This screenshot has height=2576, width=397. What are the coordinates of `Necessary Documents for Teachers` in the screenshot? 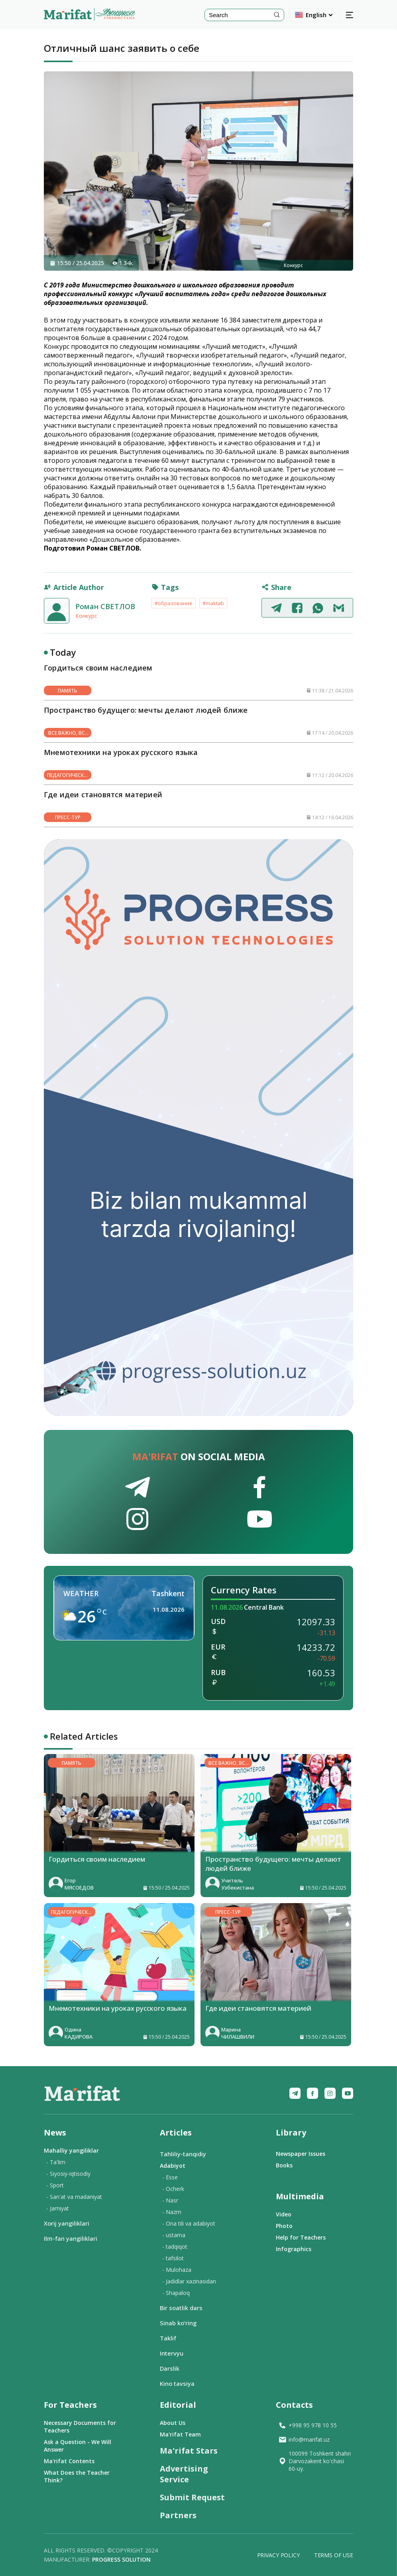 It's located at (80, 2426).